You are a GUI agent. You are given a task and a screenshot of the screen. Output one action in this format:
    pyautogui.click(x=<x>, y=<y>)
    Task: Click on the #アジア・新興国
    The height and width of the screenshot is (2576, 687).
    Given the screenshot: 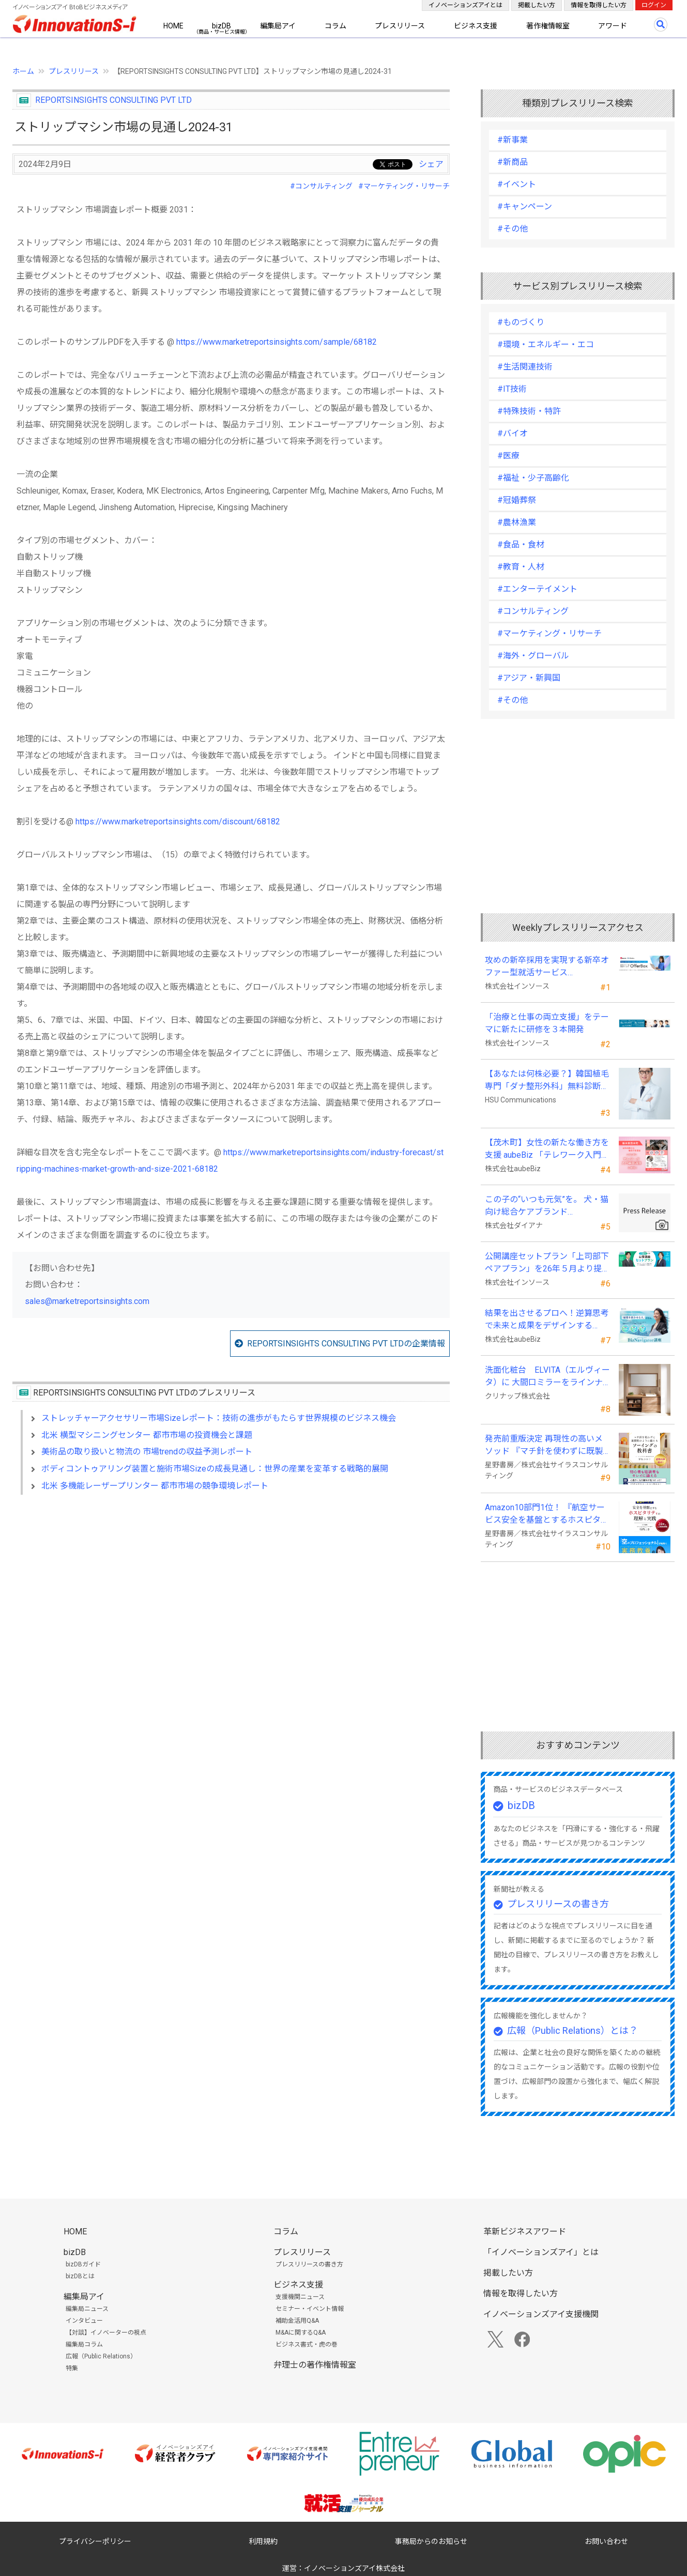 What is the action you would take?
    pyautogui.click(x=528, y=678)
    